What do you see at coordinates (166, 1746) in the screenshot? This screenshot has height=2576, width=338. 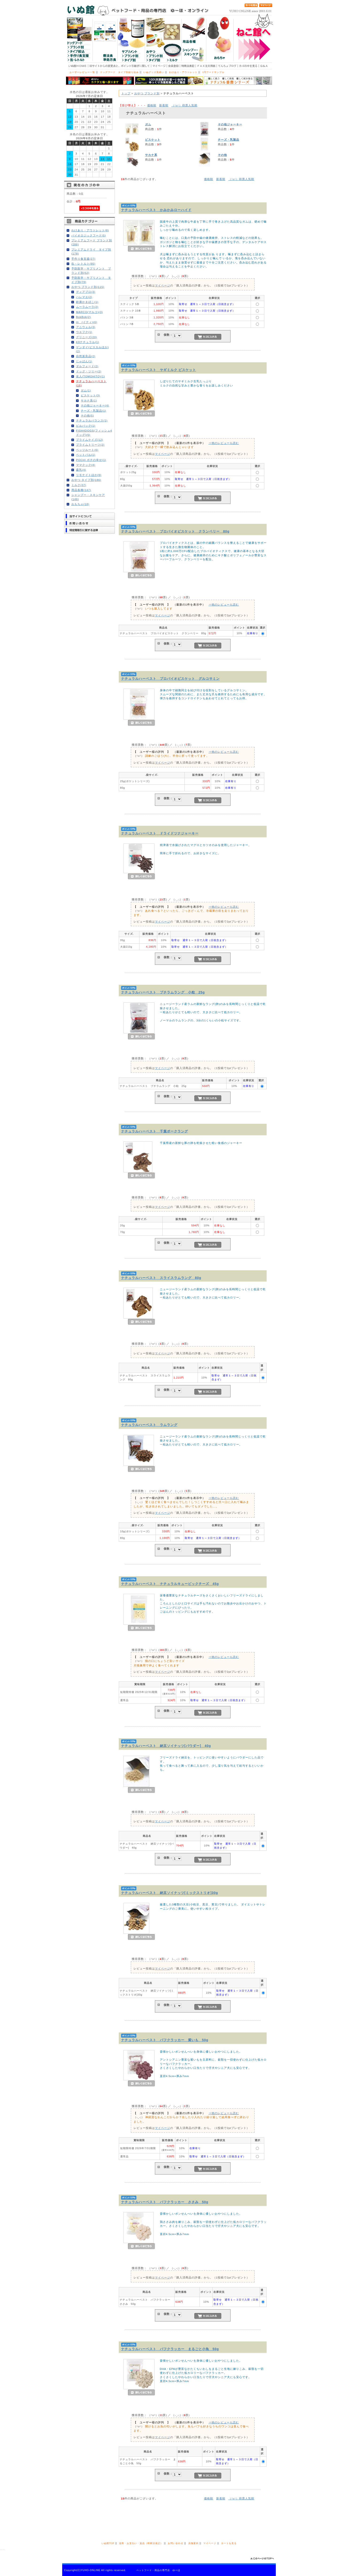 I see `ナチュラルハーベスト 納豆ソイナッツ[パウダー] 40g` at bounding box center [166, 1746].